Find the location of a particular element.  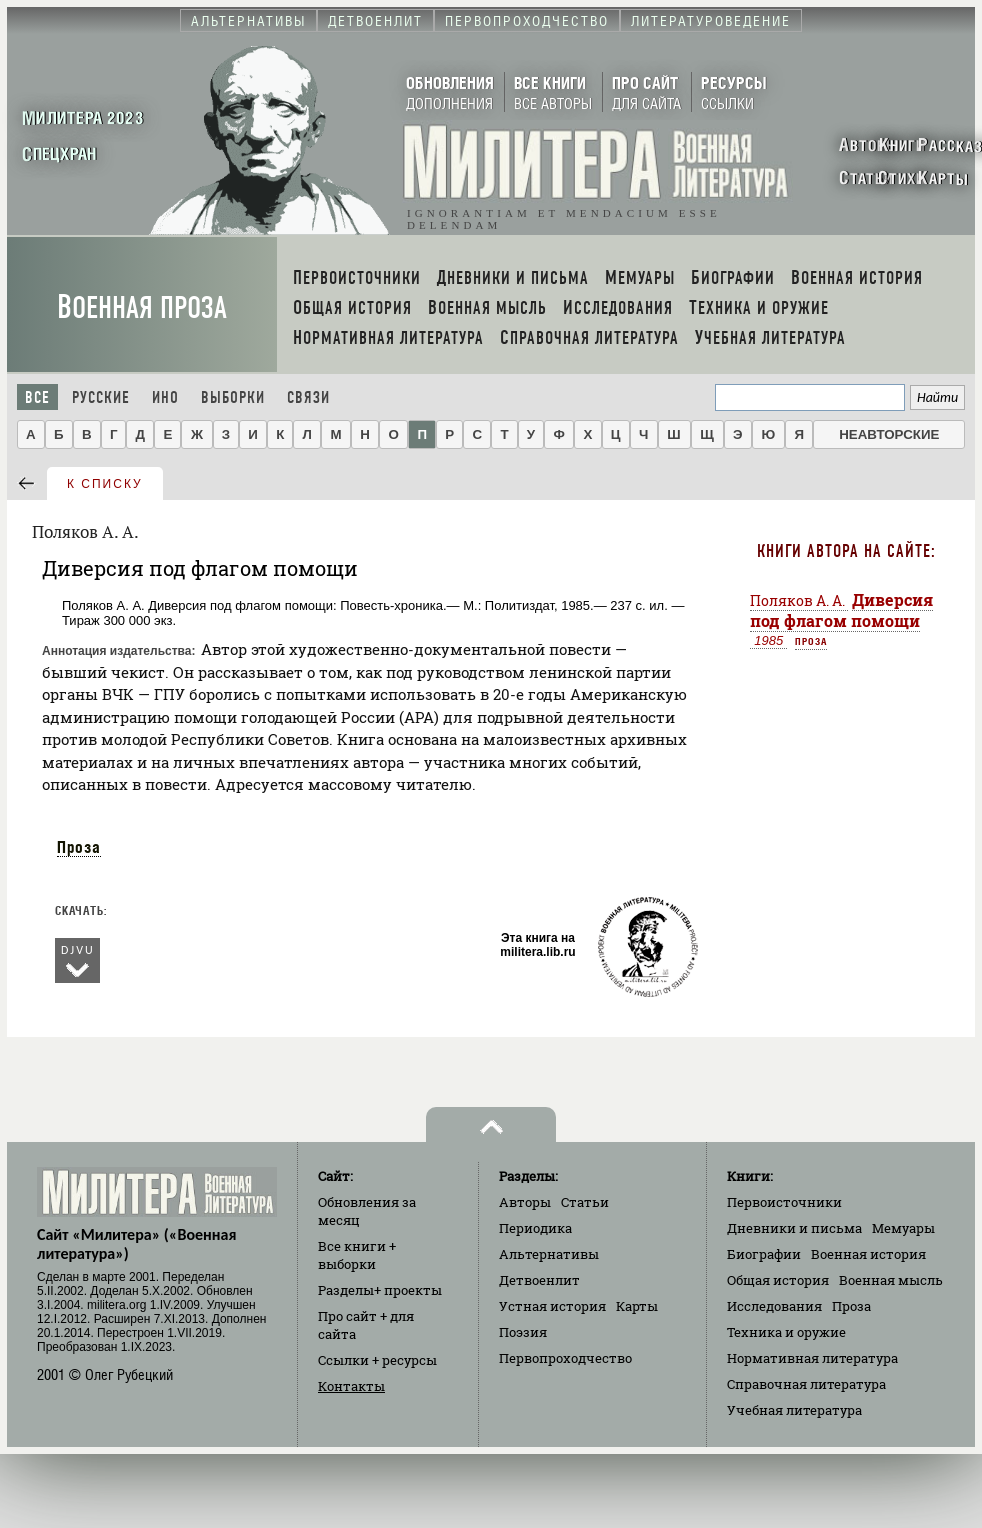

Ино is located at coordinates (165, 397).